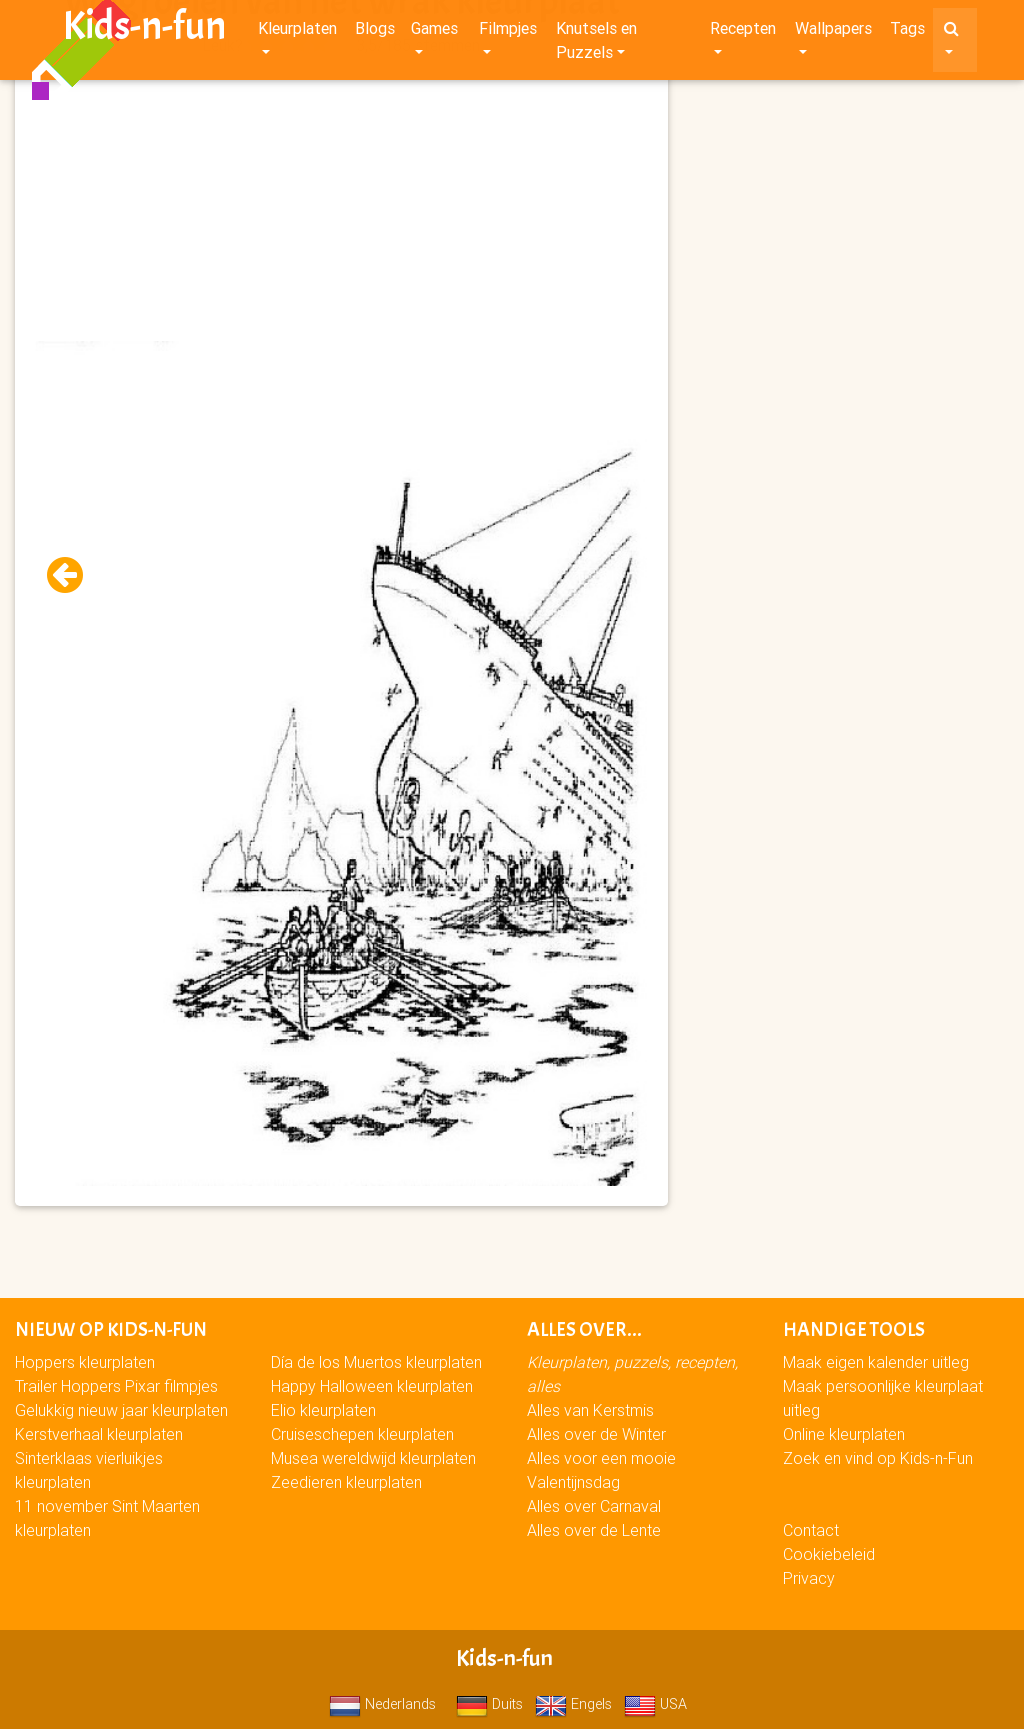 The image size is (1024, 1729). I want to click on Recepten, so click(743, 32).